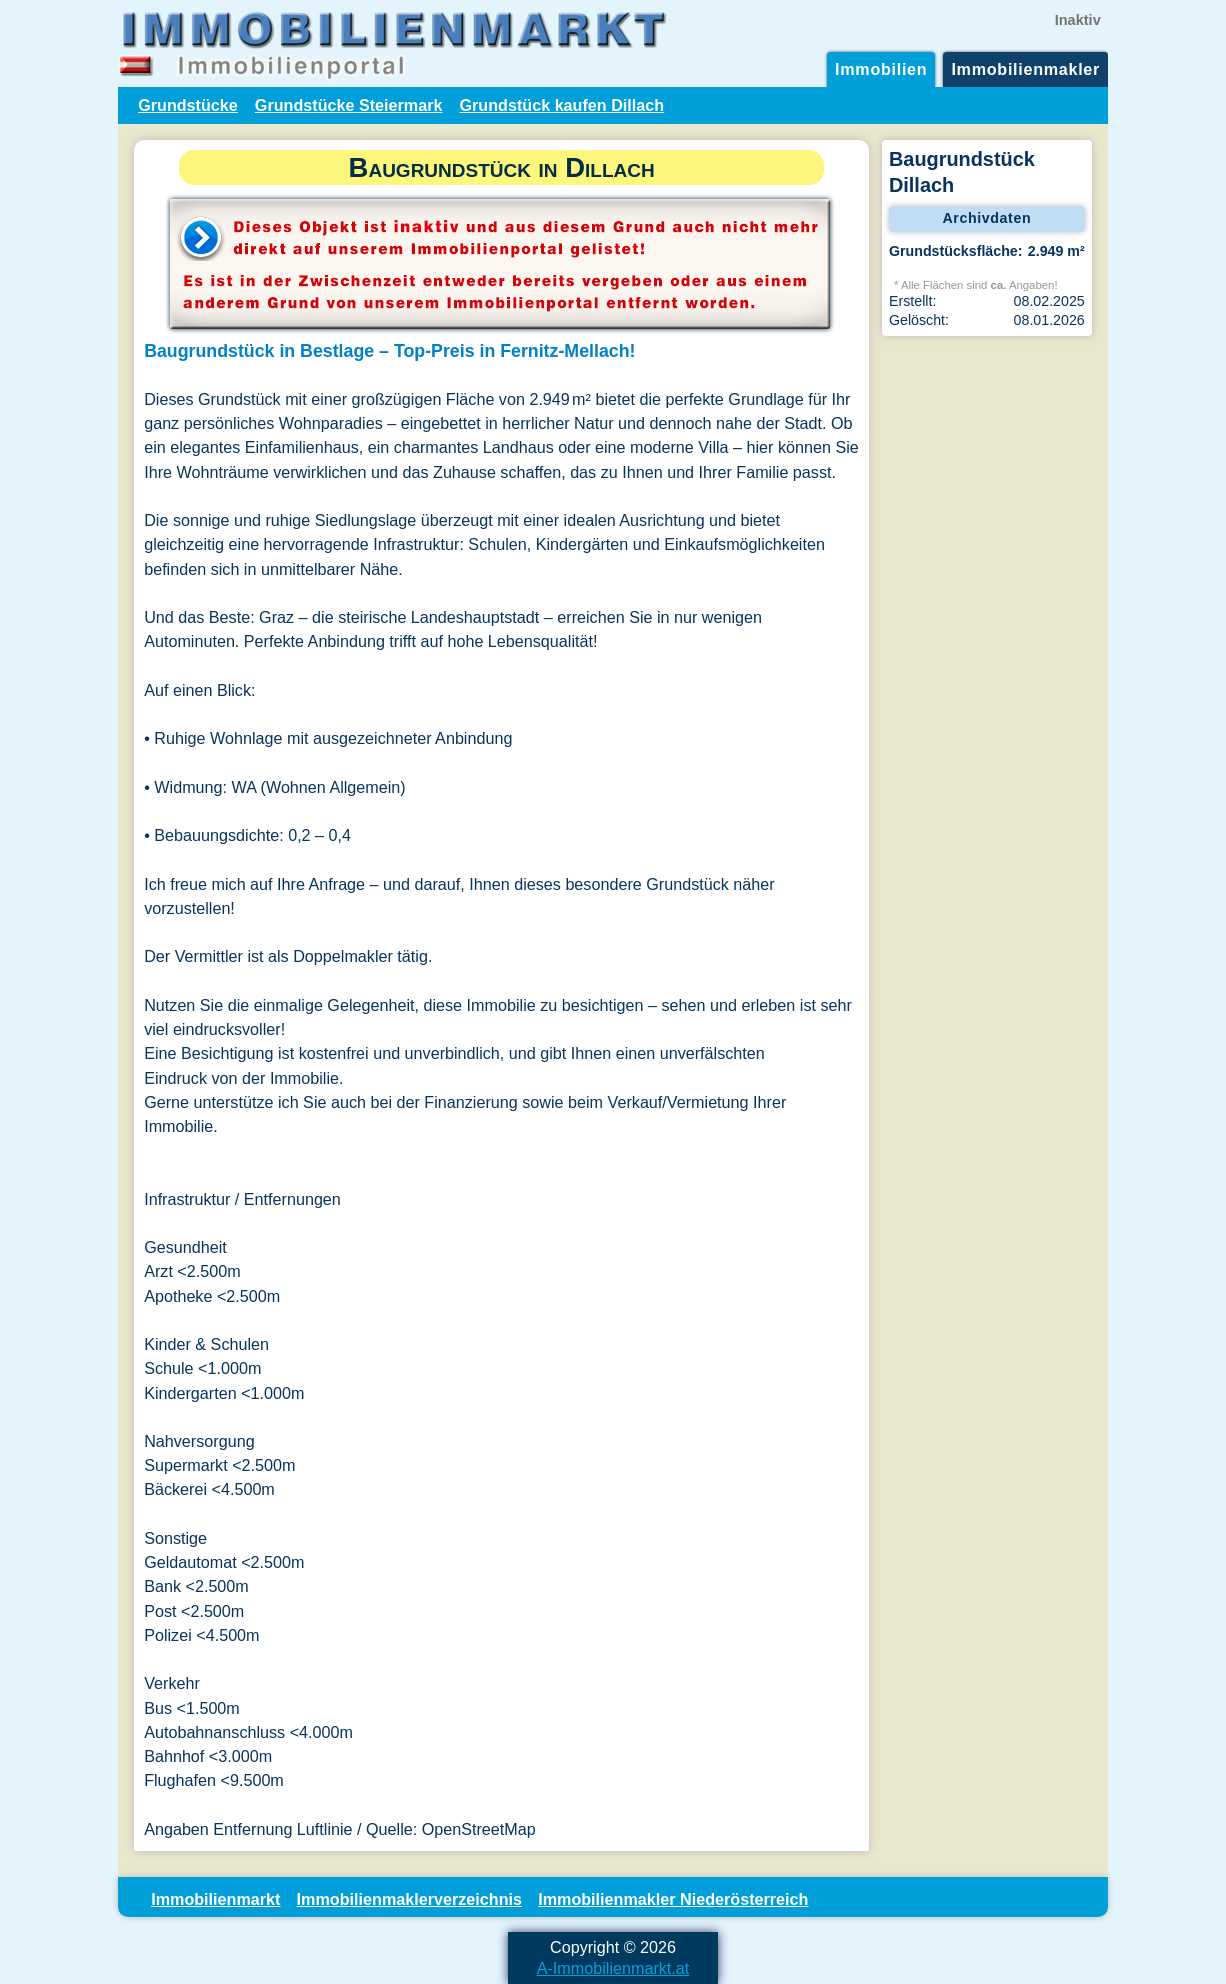  What do you see at coordinates (561, 105) in the screenshot?
I see `Grundstück kaufen Dillach` at bounding box center [561, 105].